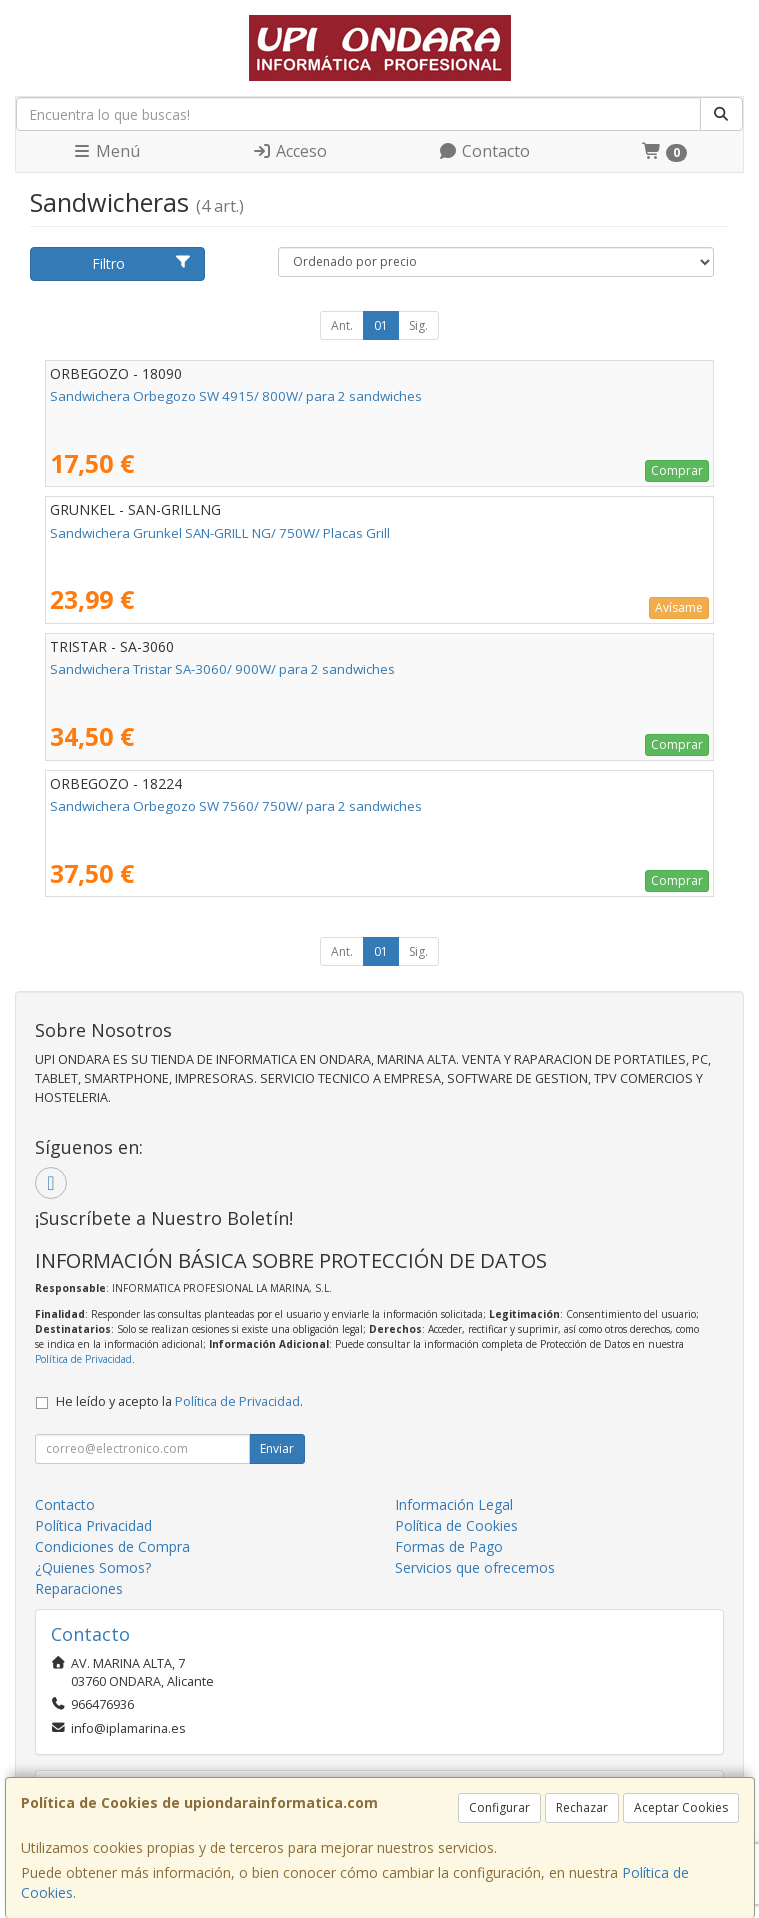 The width and height of the screenshot is (759, 1918). What do you see at coordinates (277, 1448) in the screenshot?
I see `Enviar` at bounding box center [277, 1448].